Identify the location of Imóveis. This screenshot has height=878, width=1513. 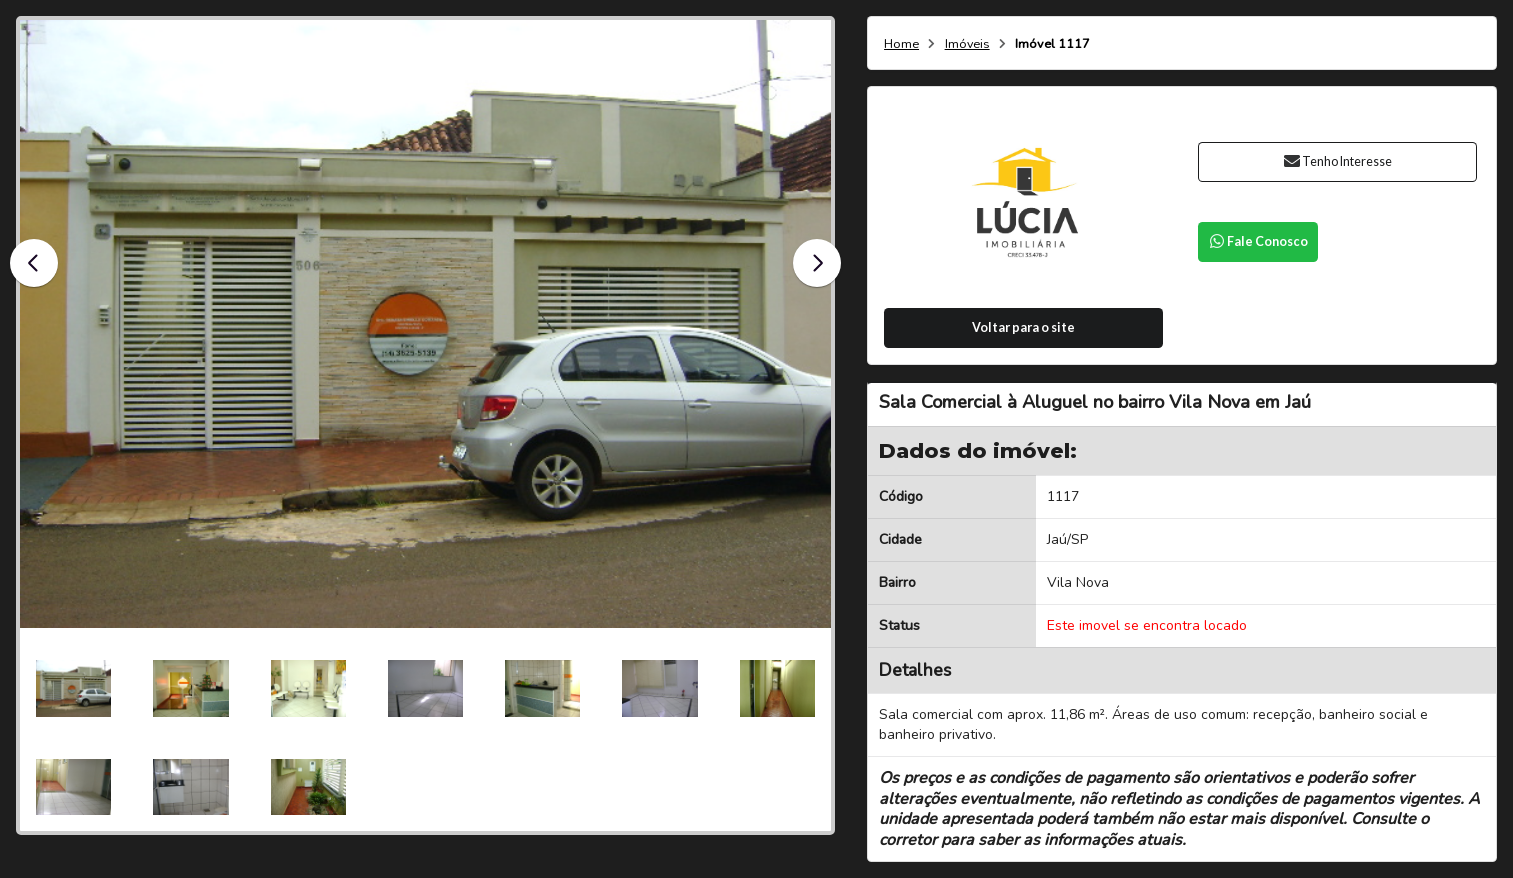
(967, 44).